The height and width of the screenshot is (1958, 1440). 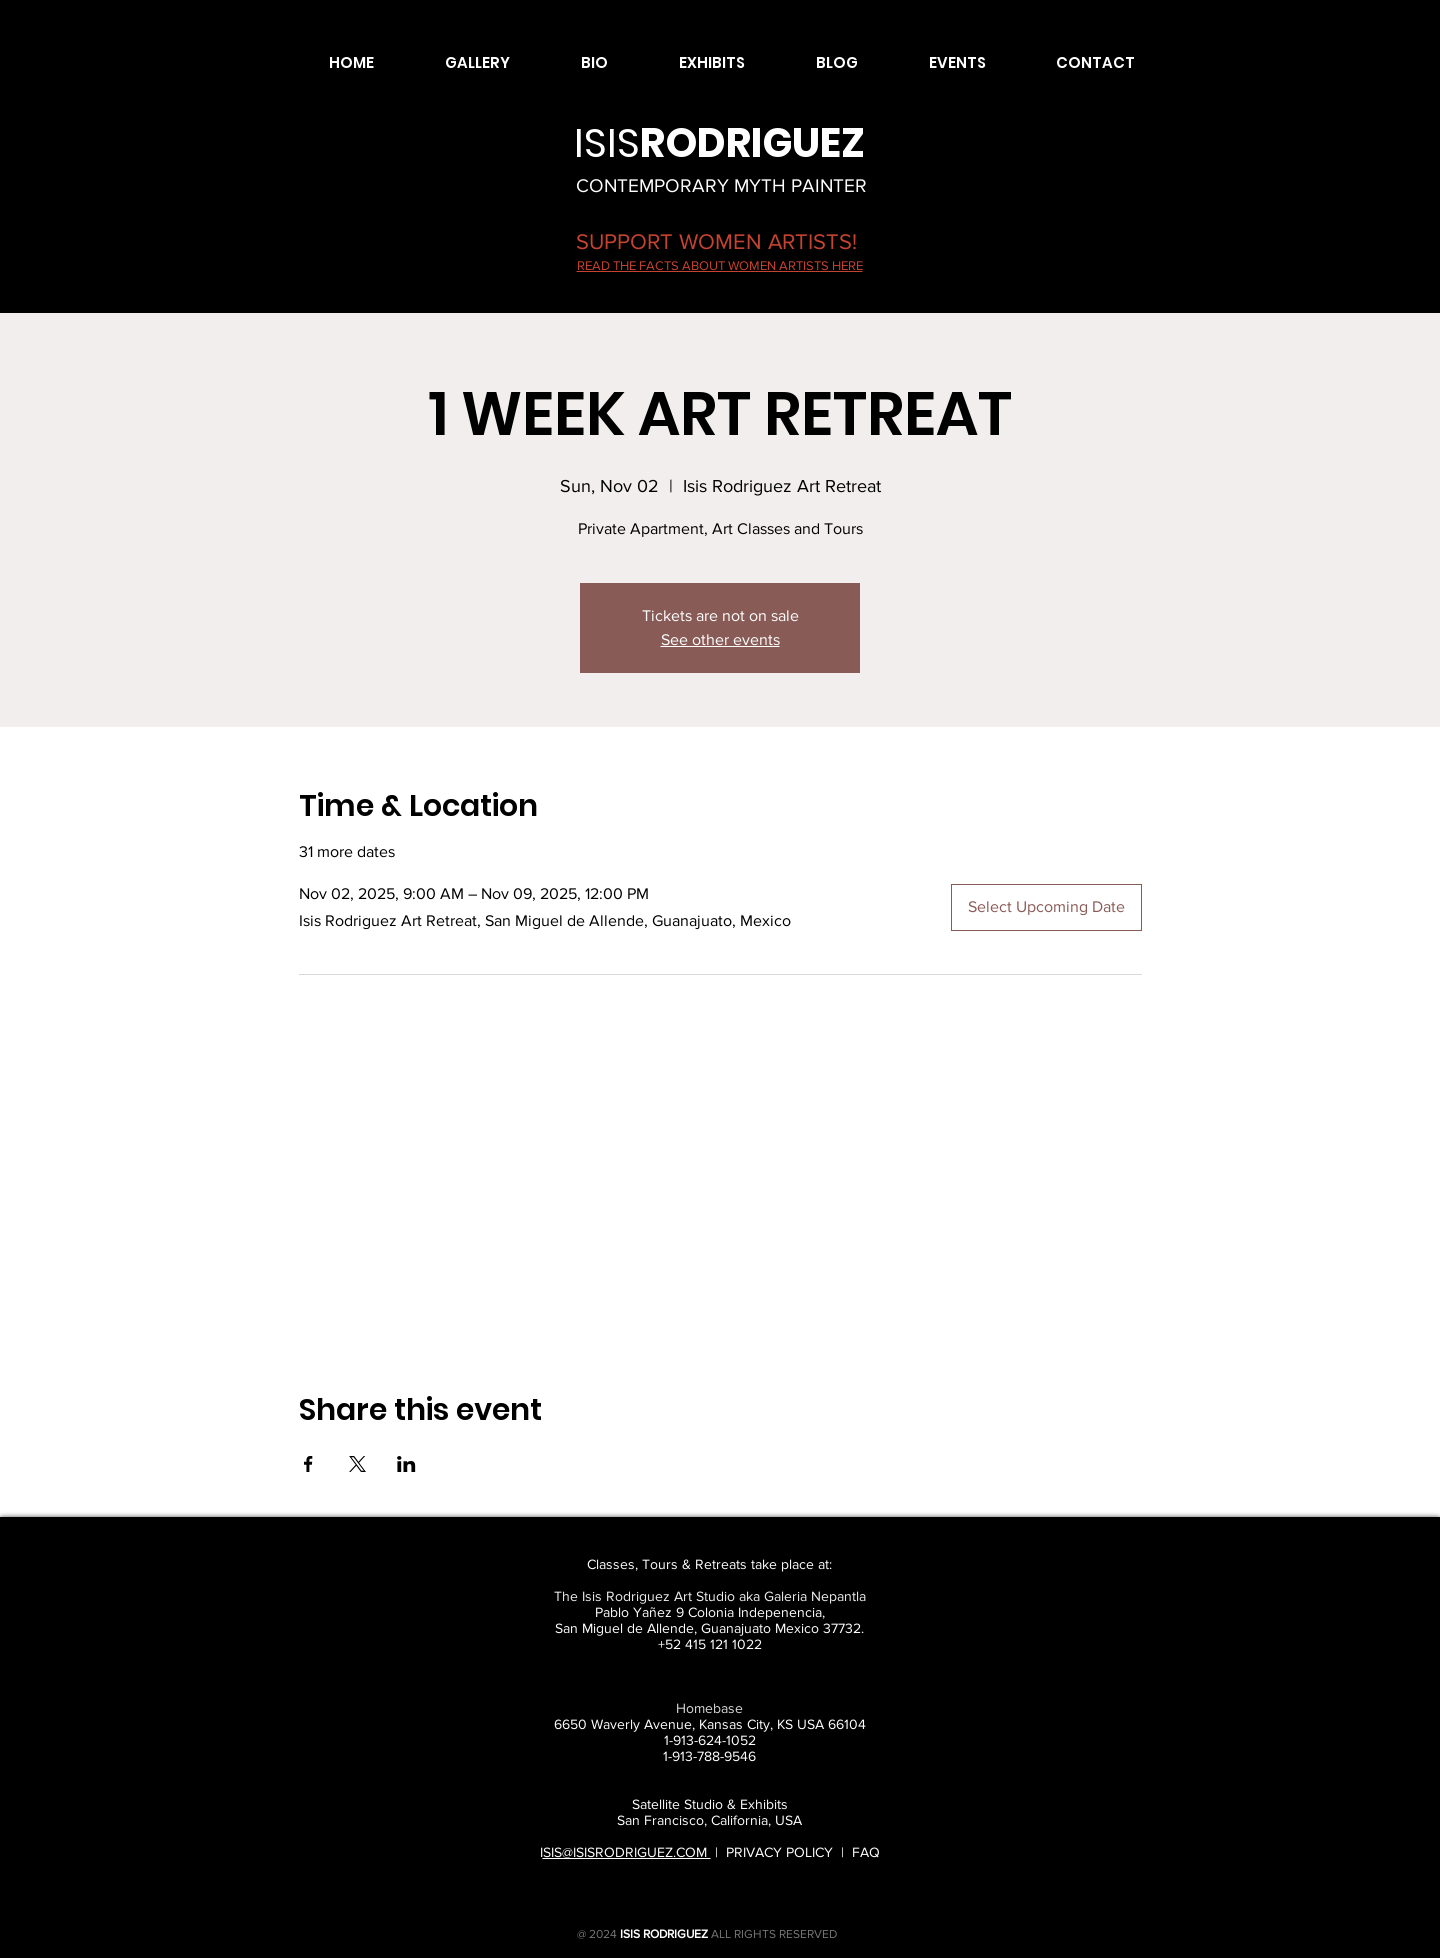 I want to click on [Share event on X], so click(x=357, y=1464).